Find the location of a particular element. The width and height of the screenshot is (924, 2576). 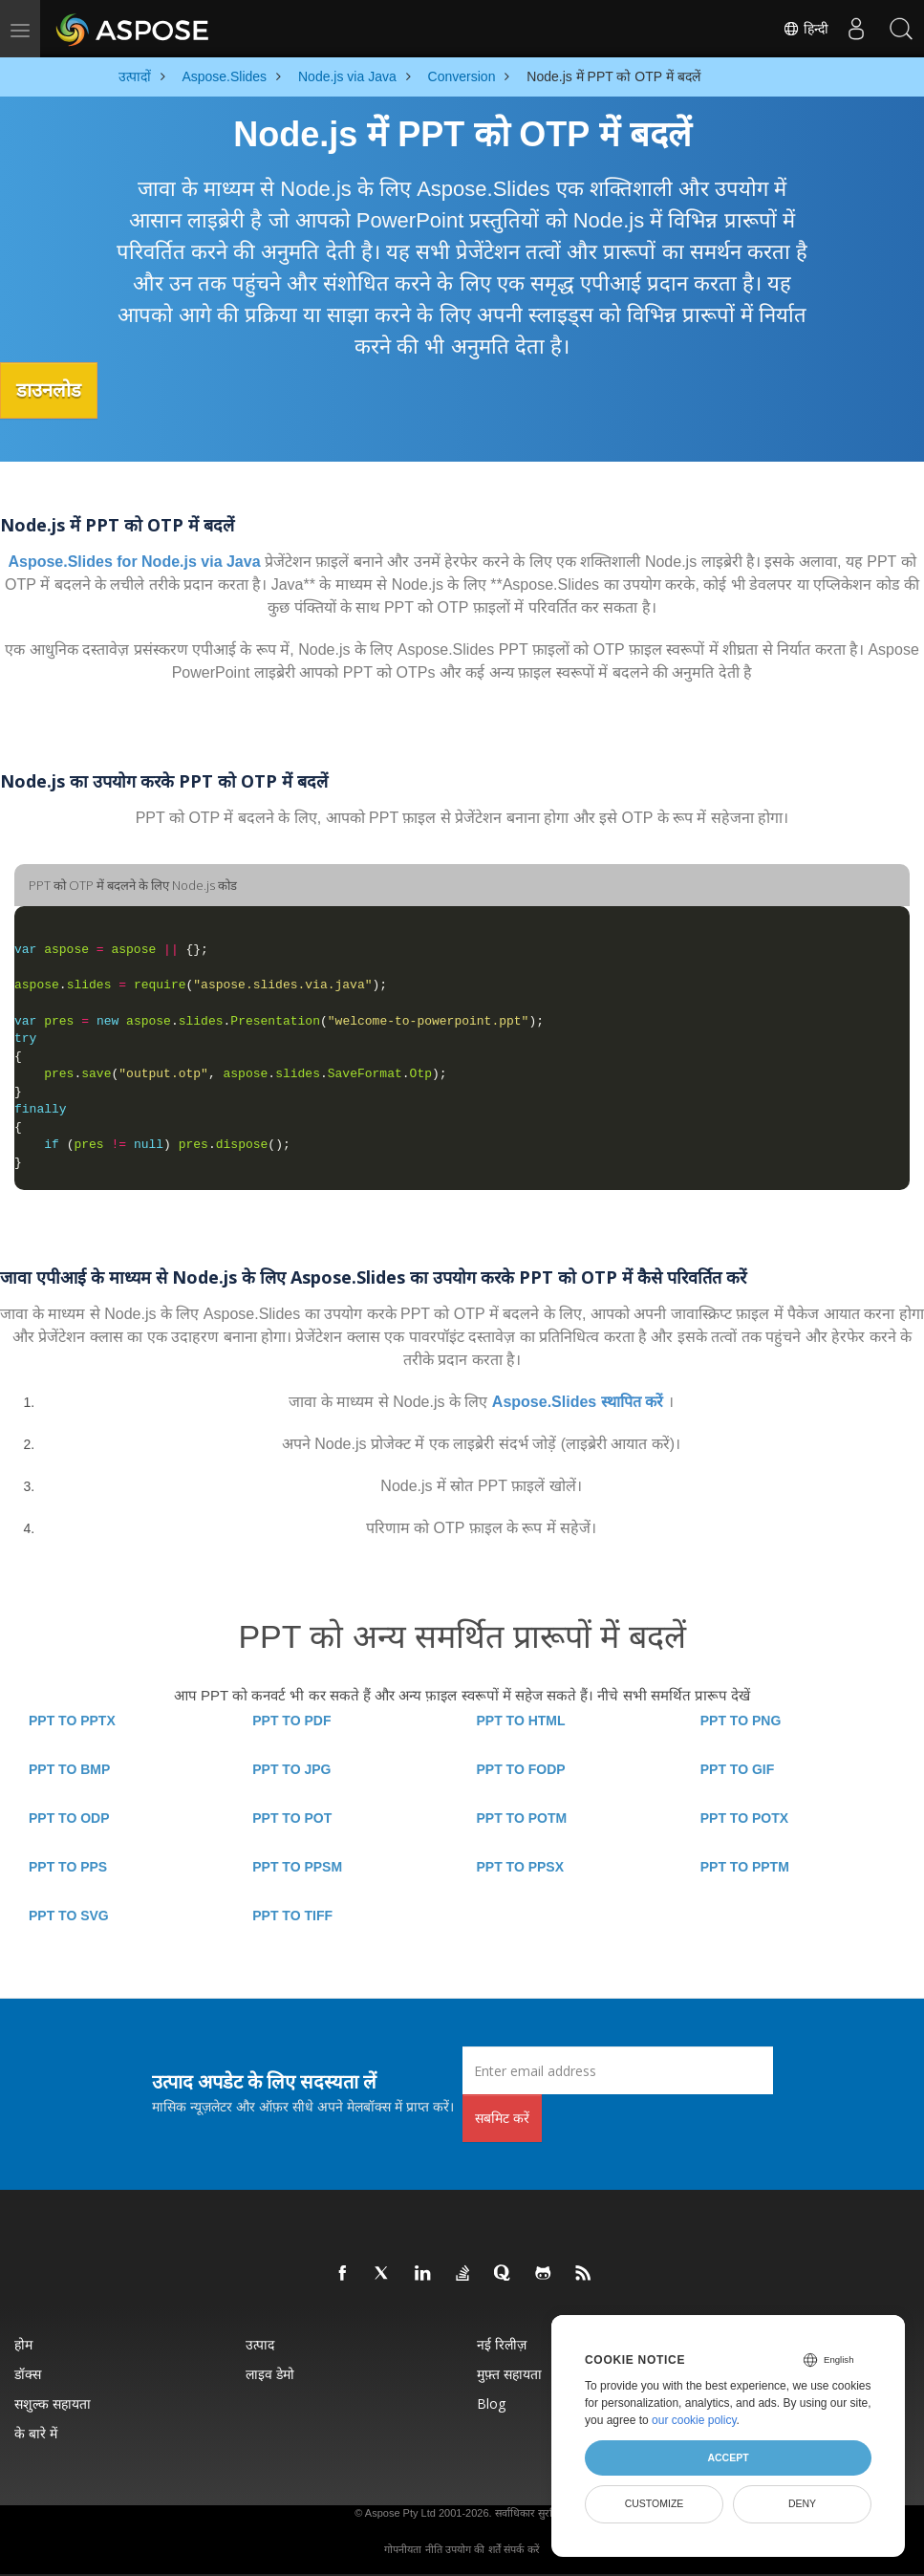

हिन्दी is located at coordinates (801, 28).